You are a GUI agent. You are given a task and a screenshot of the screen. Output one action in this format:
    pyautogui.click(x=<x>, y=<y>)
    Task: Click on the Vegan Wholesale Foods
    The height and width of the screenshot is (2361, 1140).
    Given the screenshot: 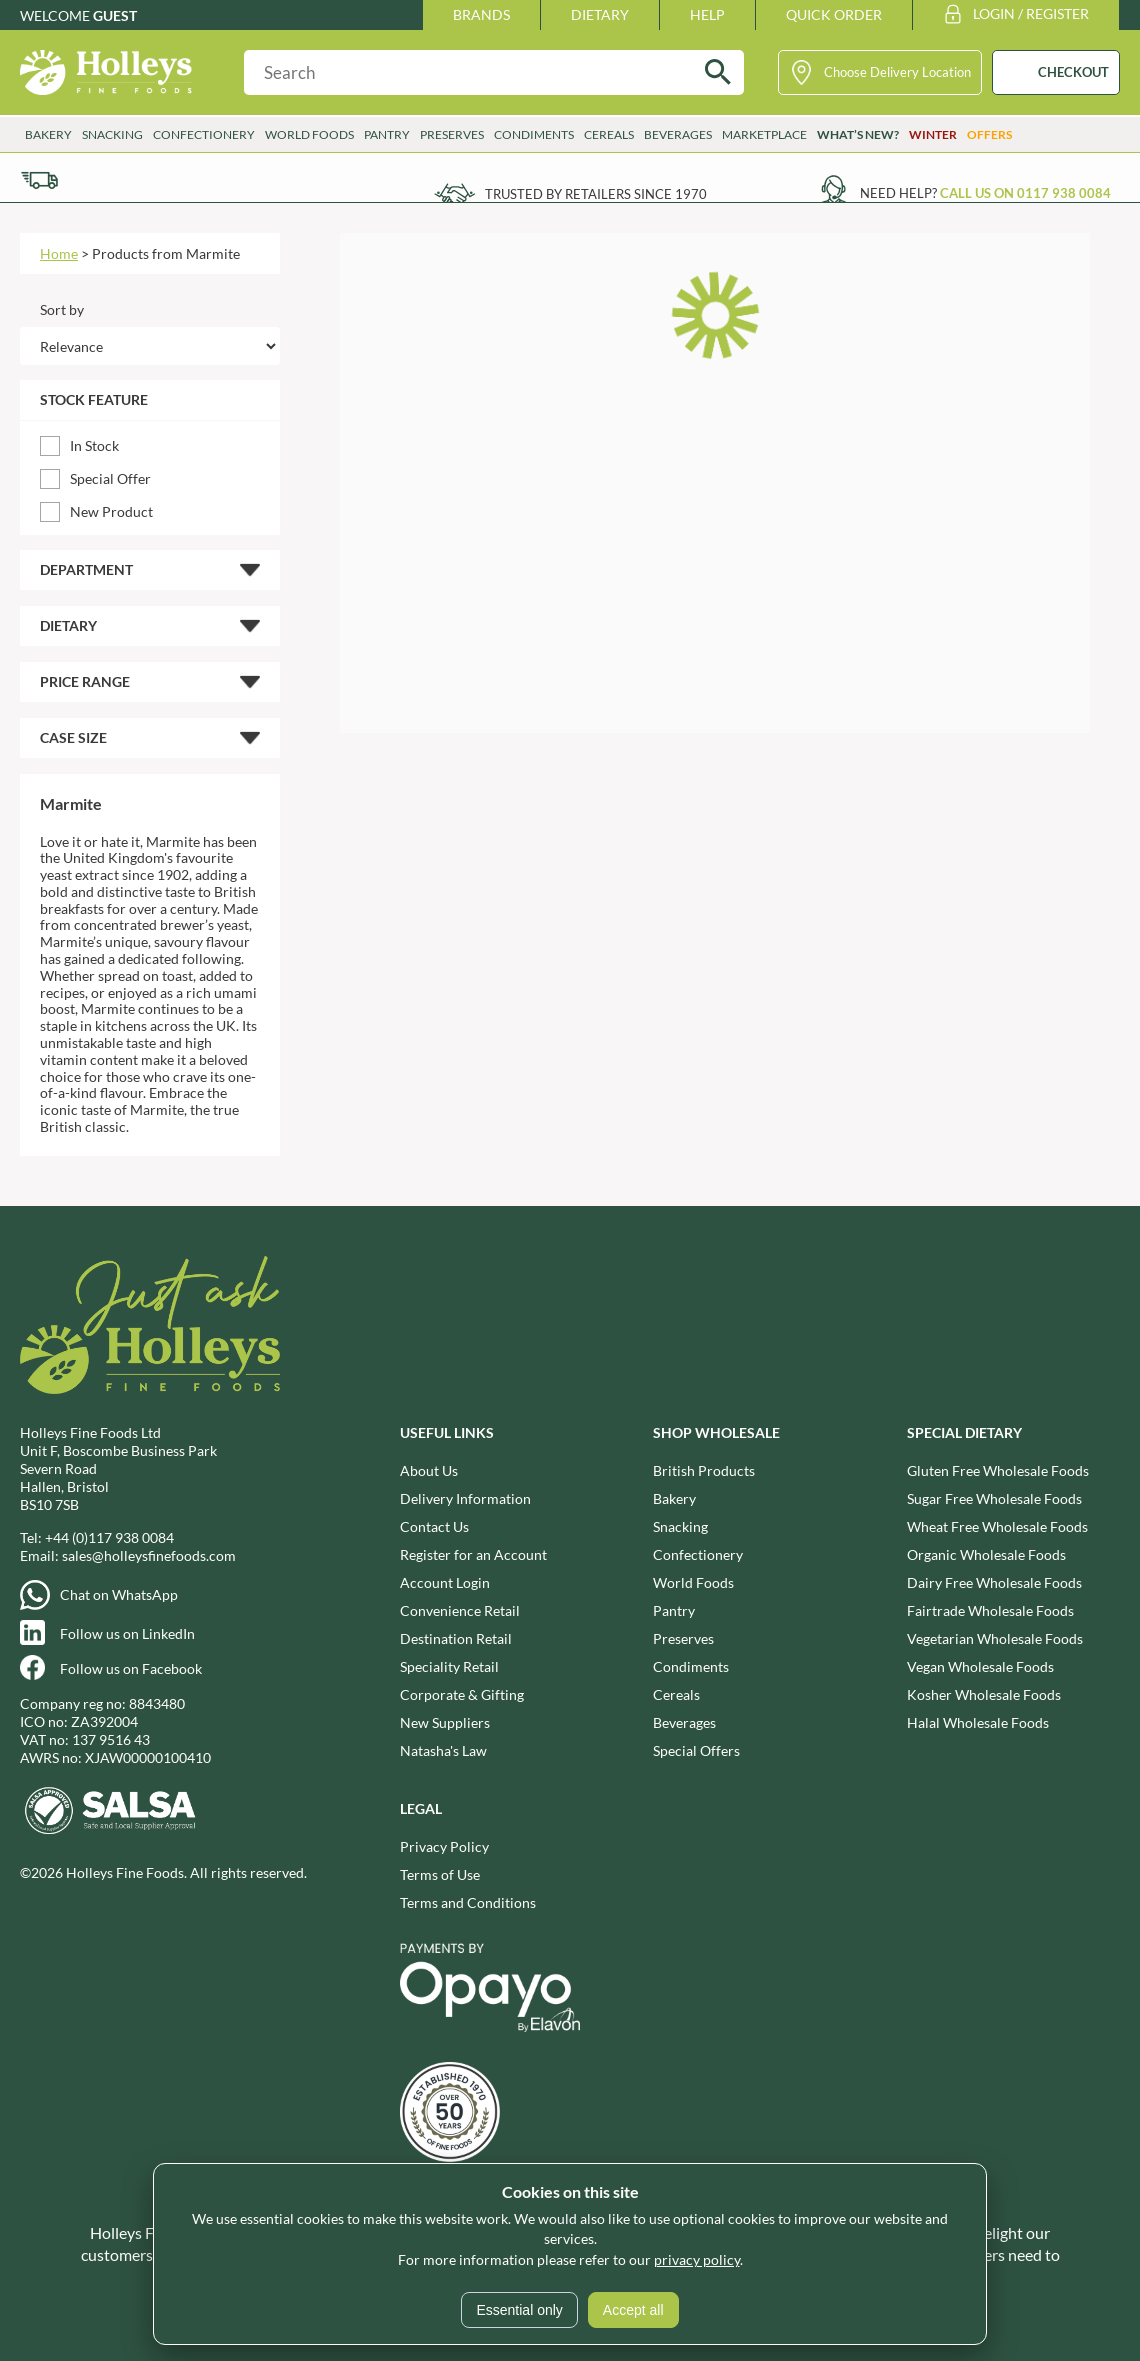 What is the action you would take?
    pyautogui.click(x=980, y=1666)
    